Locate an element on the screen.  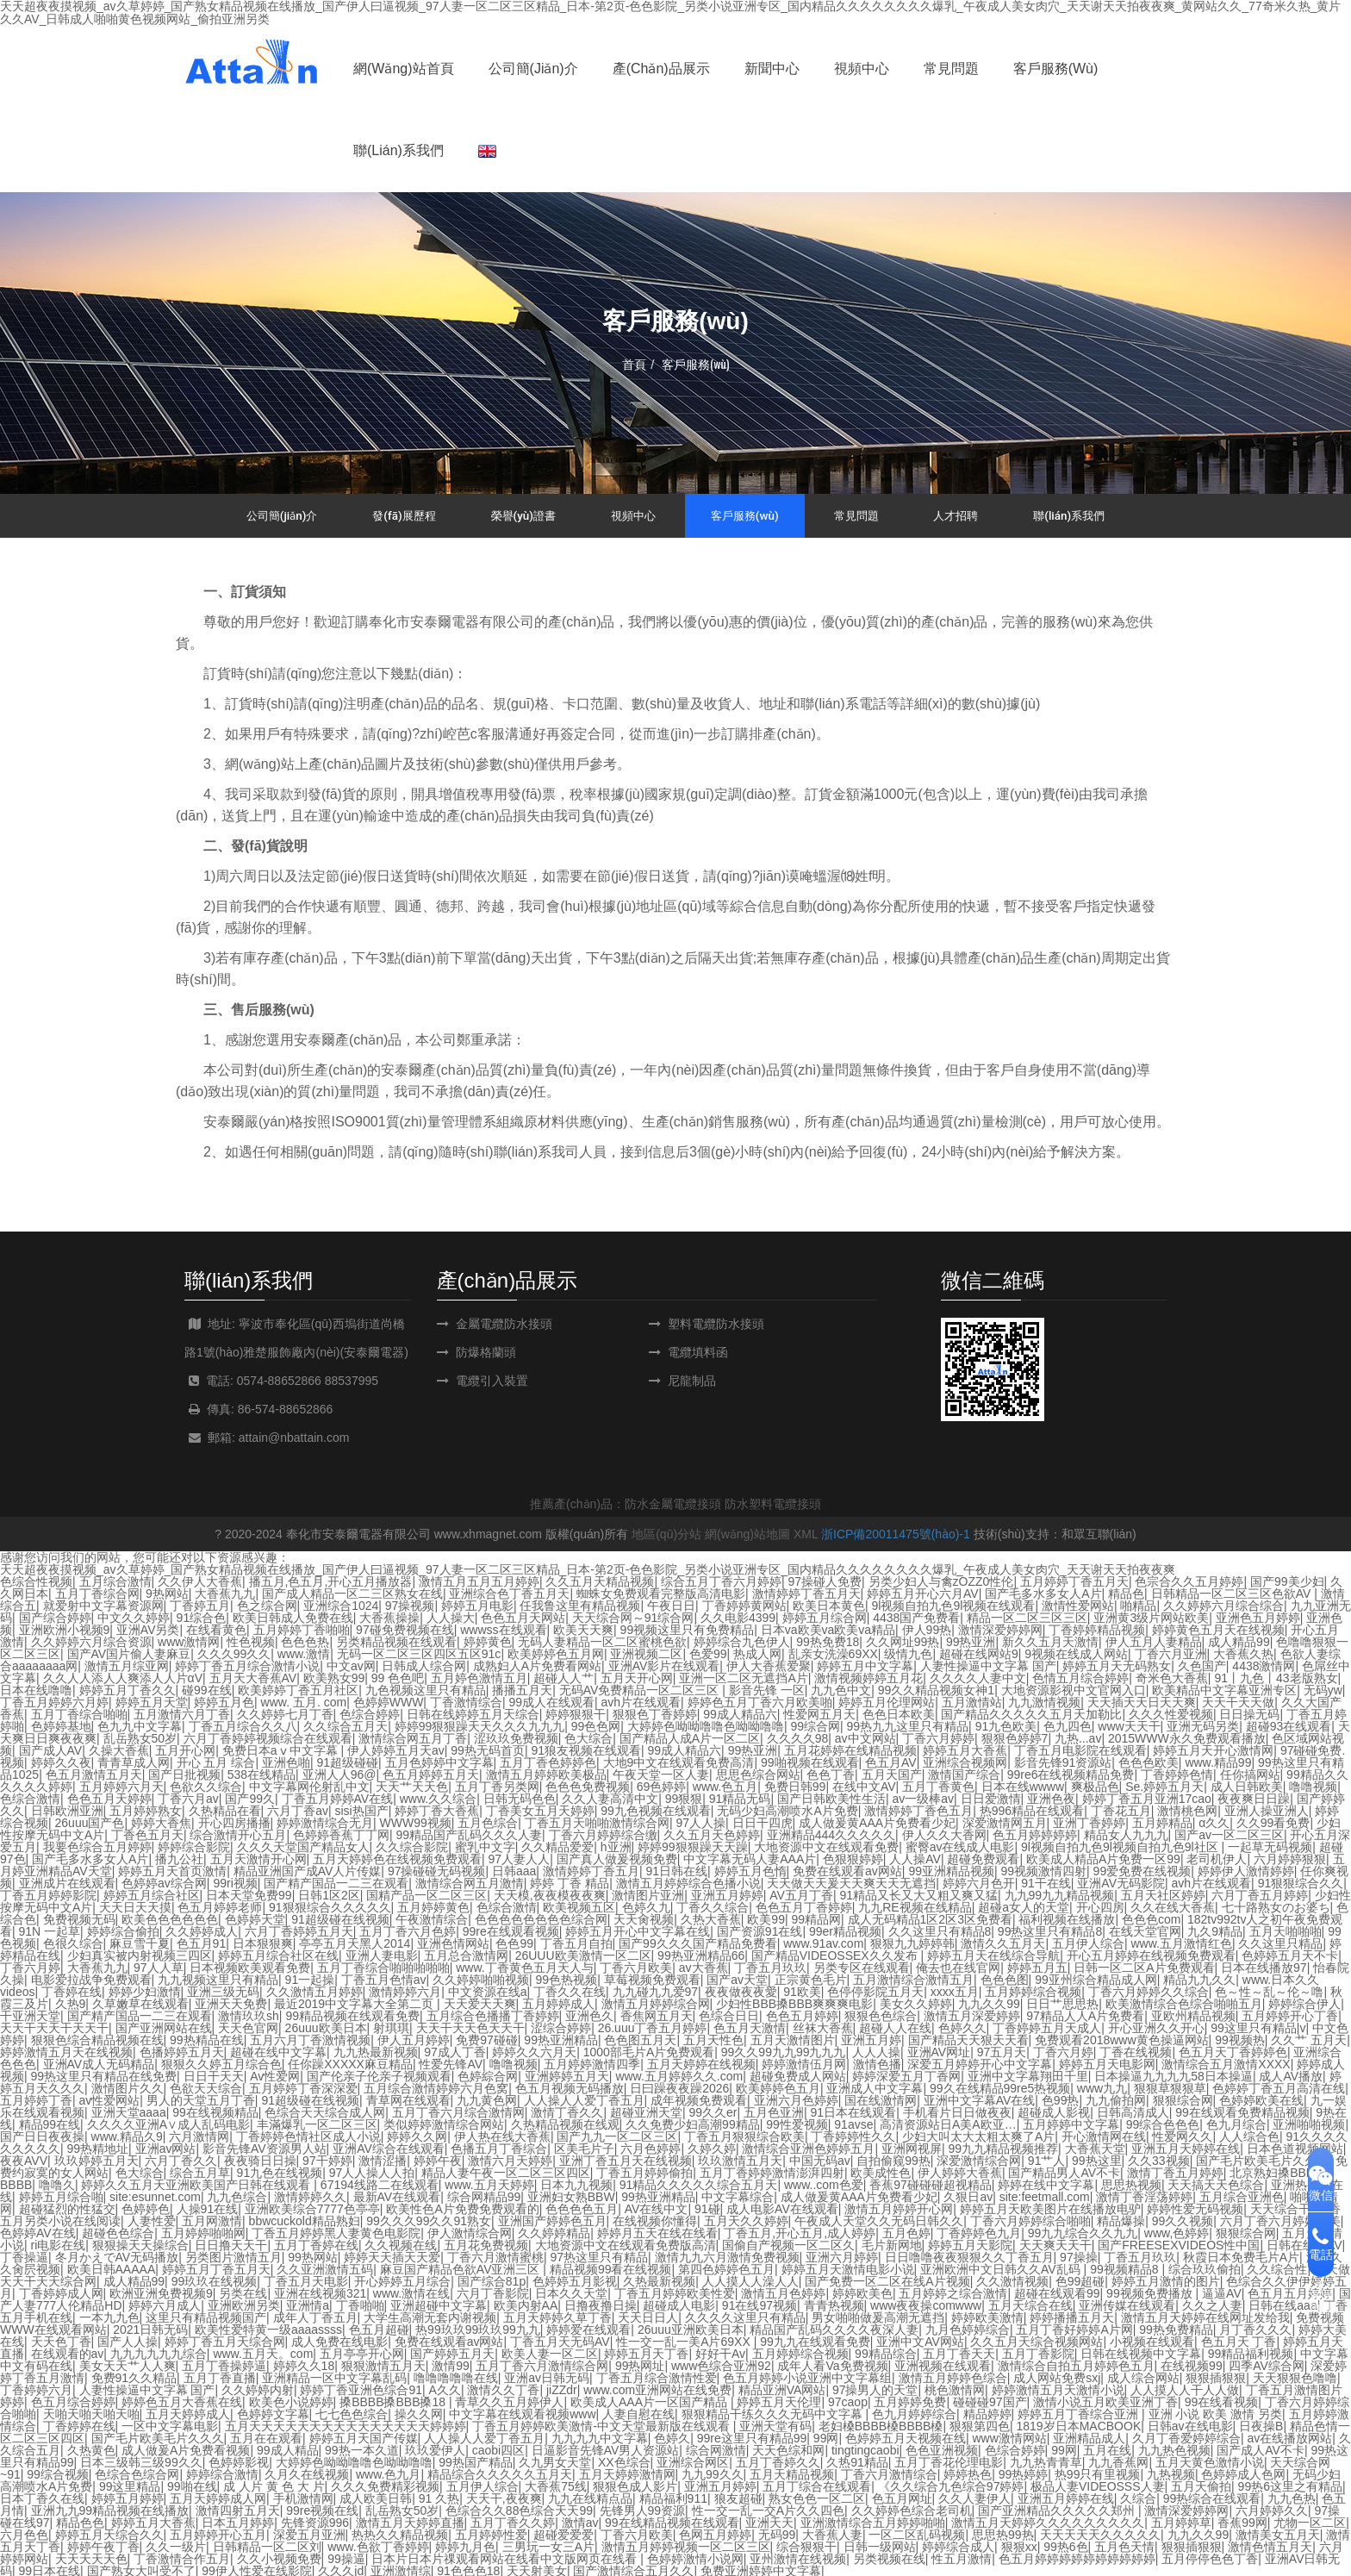
婷婷五月天首页激情 is located at coordinates (172, 1870).